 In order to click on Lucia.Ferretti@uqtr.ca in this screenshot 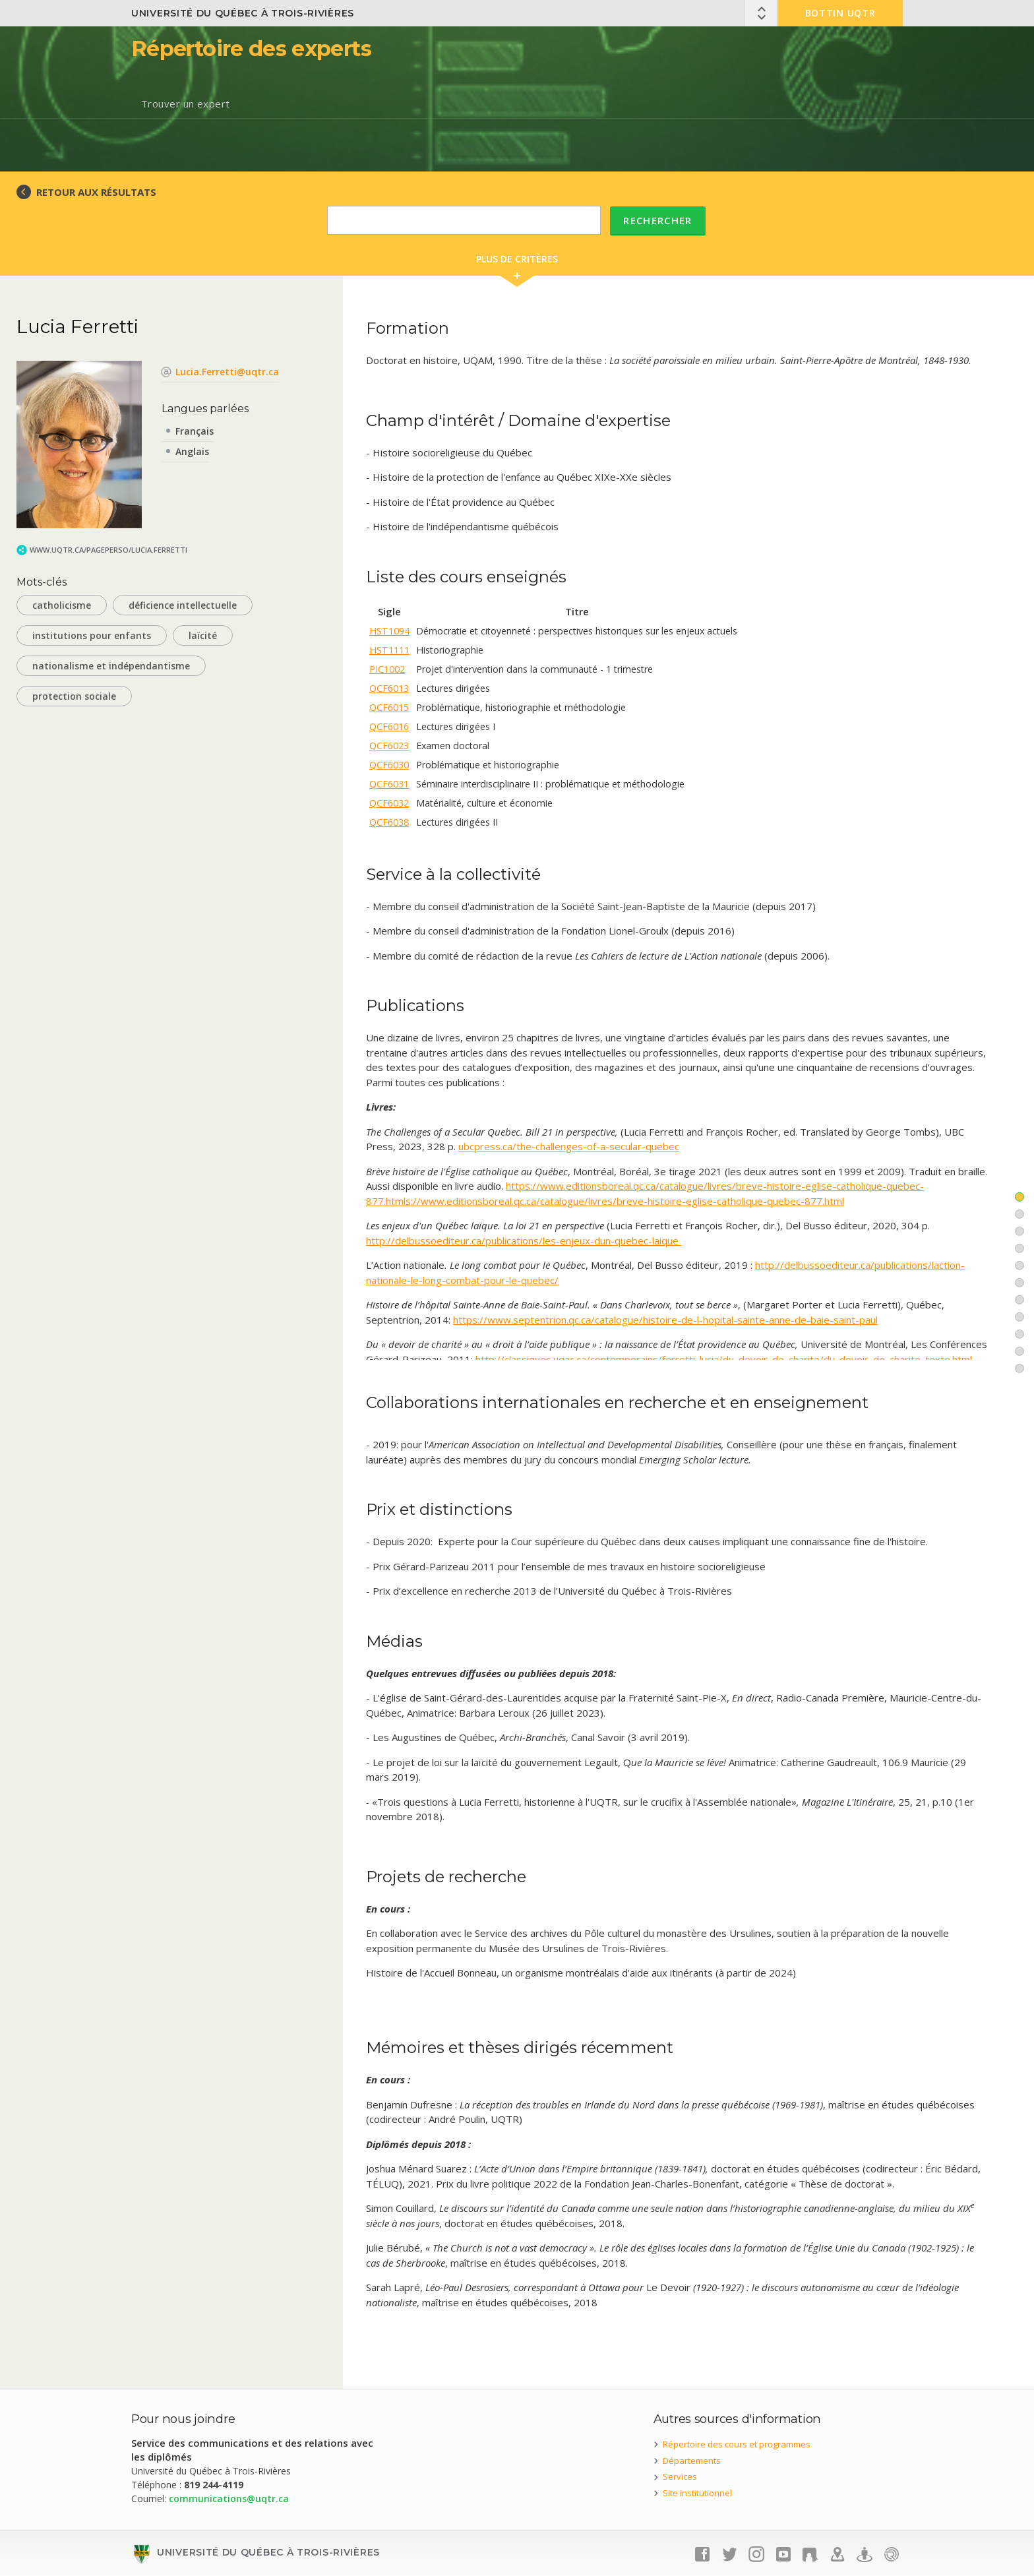, I will do `click(227, 371)`.